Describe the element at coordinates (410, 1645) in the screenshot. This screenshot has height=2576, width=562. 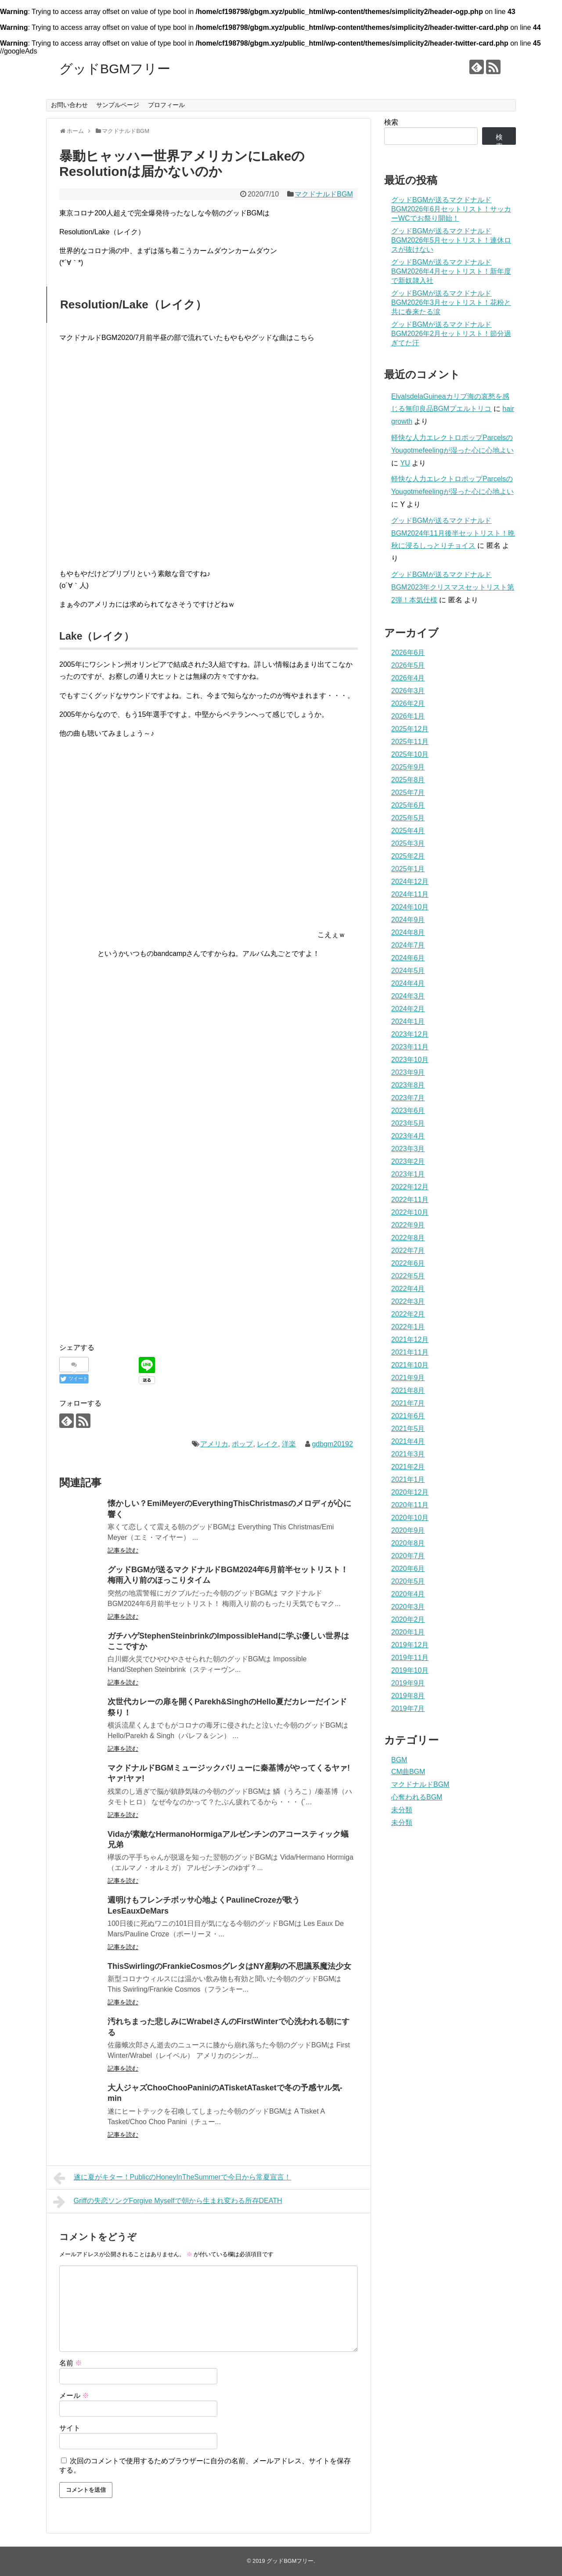
I see `2019年12月` at that location.